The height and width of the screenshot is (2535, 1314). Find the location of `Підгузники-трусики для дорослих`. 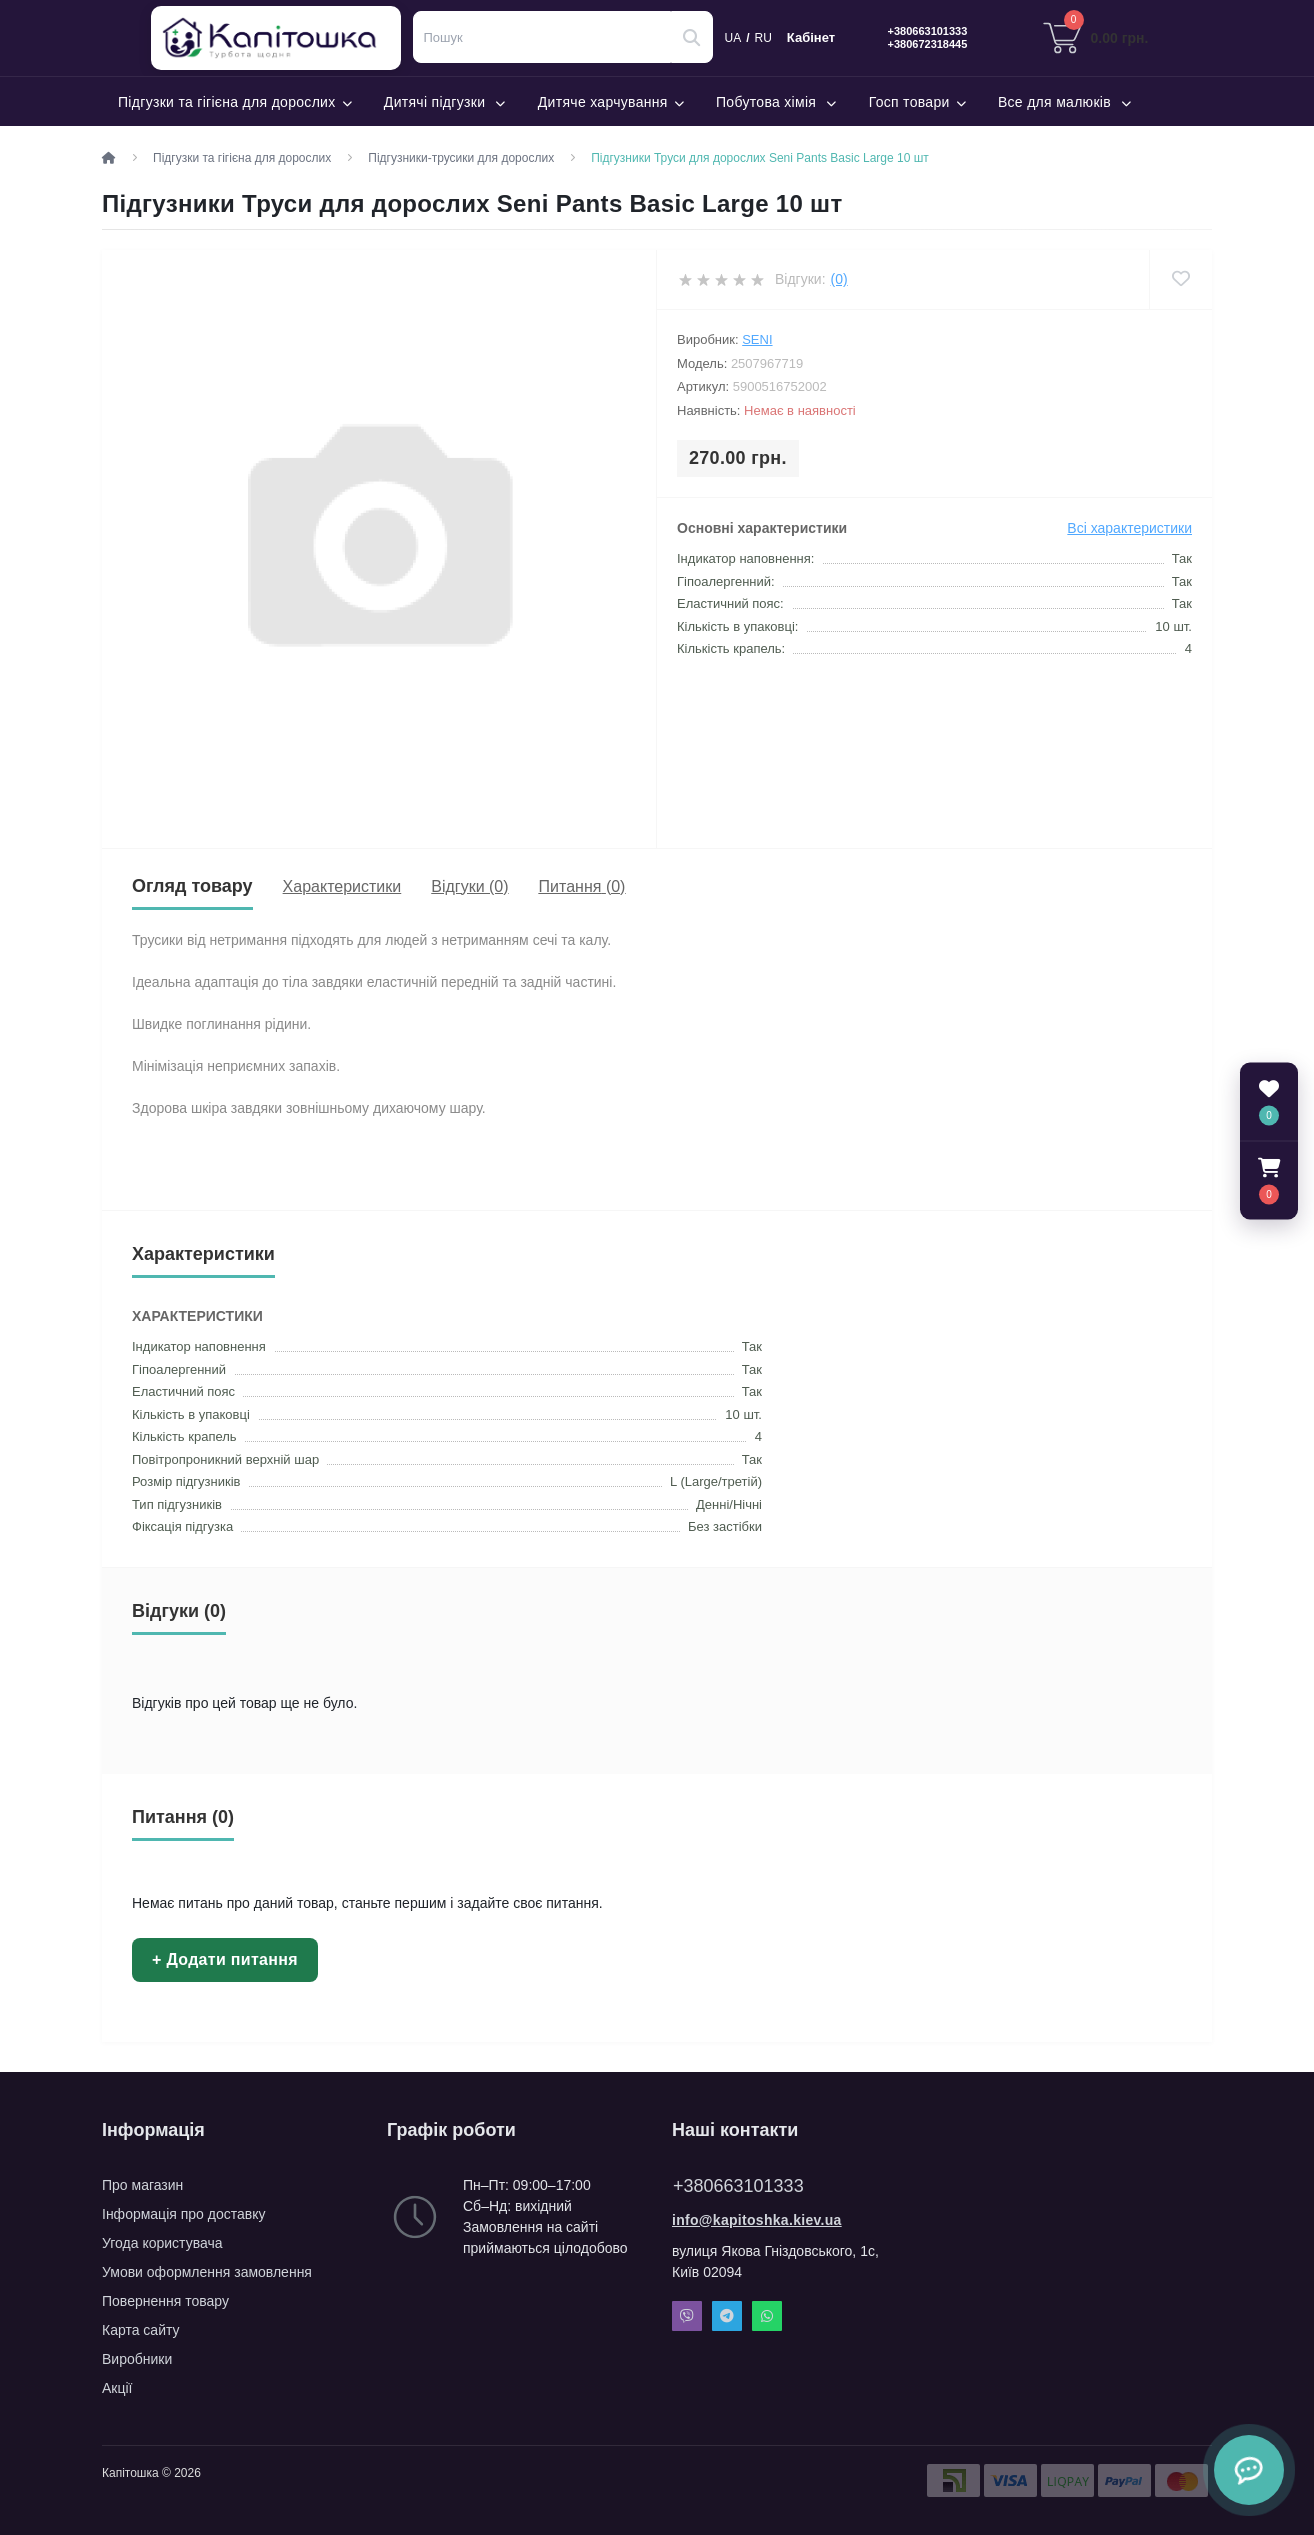

Підгузники-трусики для дорослих is located at coordinates (461, 158).